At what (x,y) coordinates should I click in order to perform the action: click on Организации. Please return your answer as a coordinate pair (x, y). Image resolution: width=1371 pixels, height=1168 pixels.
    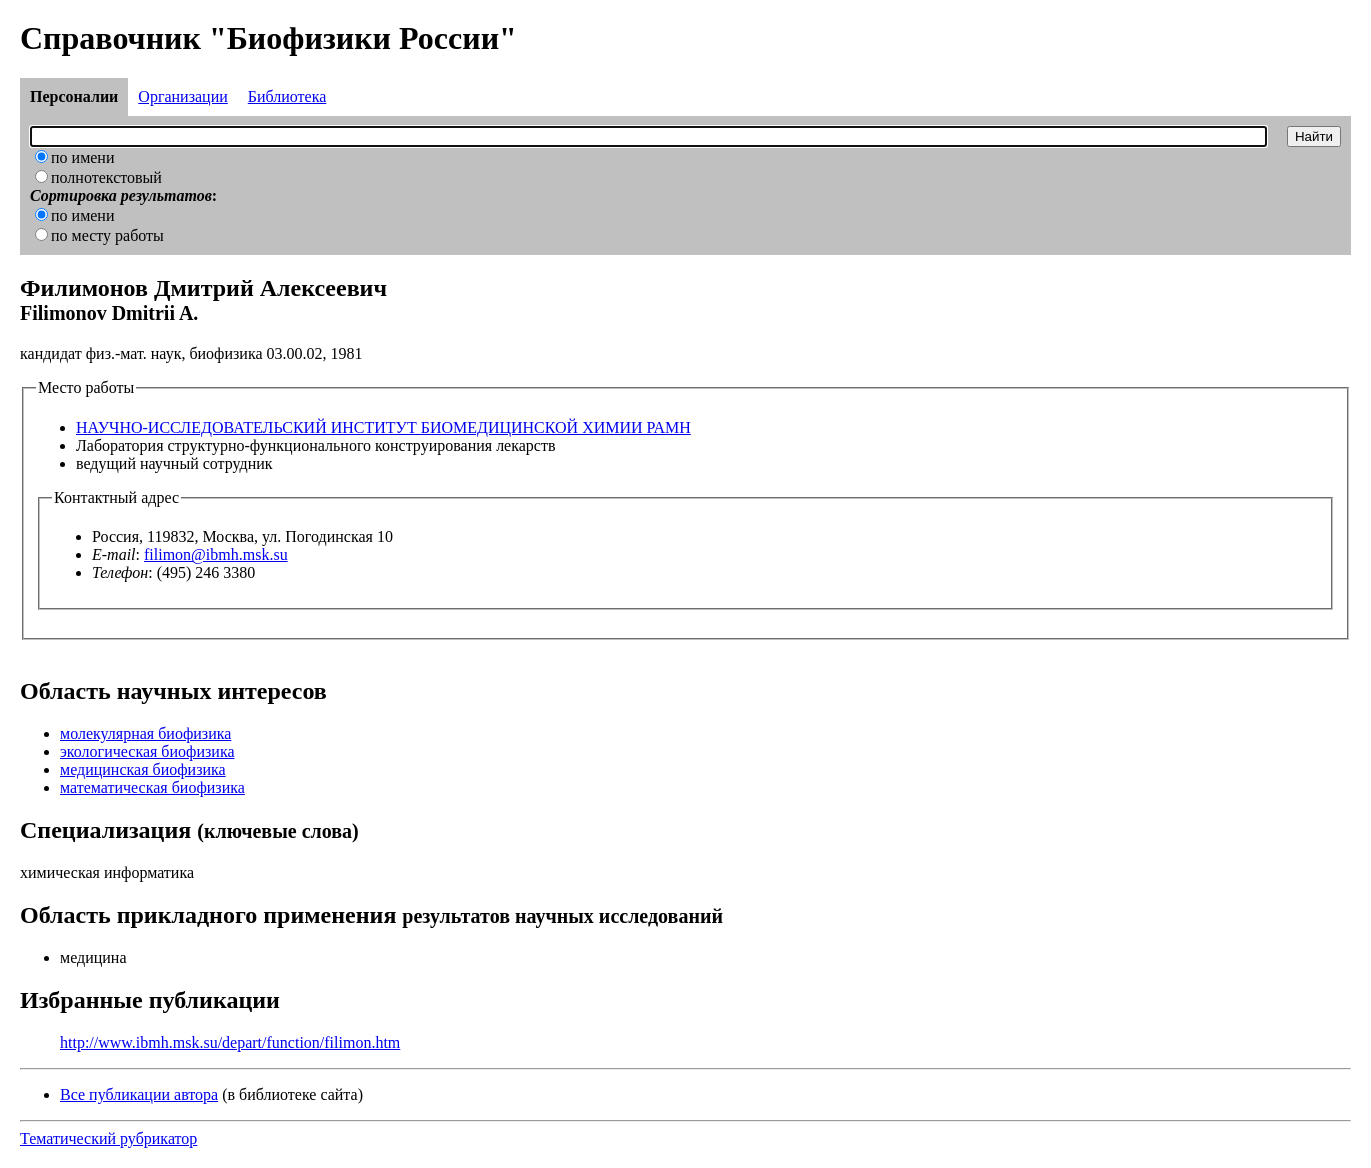
    Looking at the image, I should click on (182, 96).